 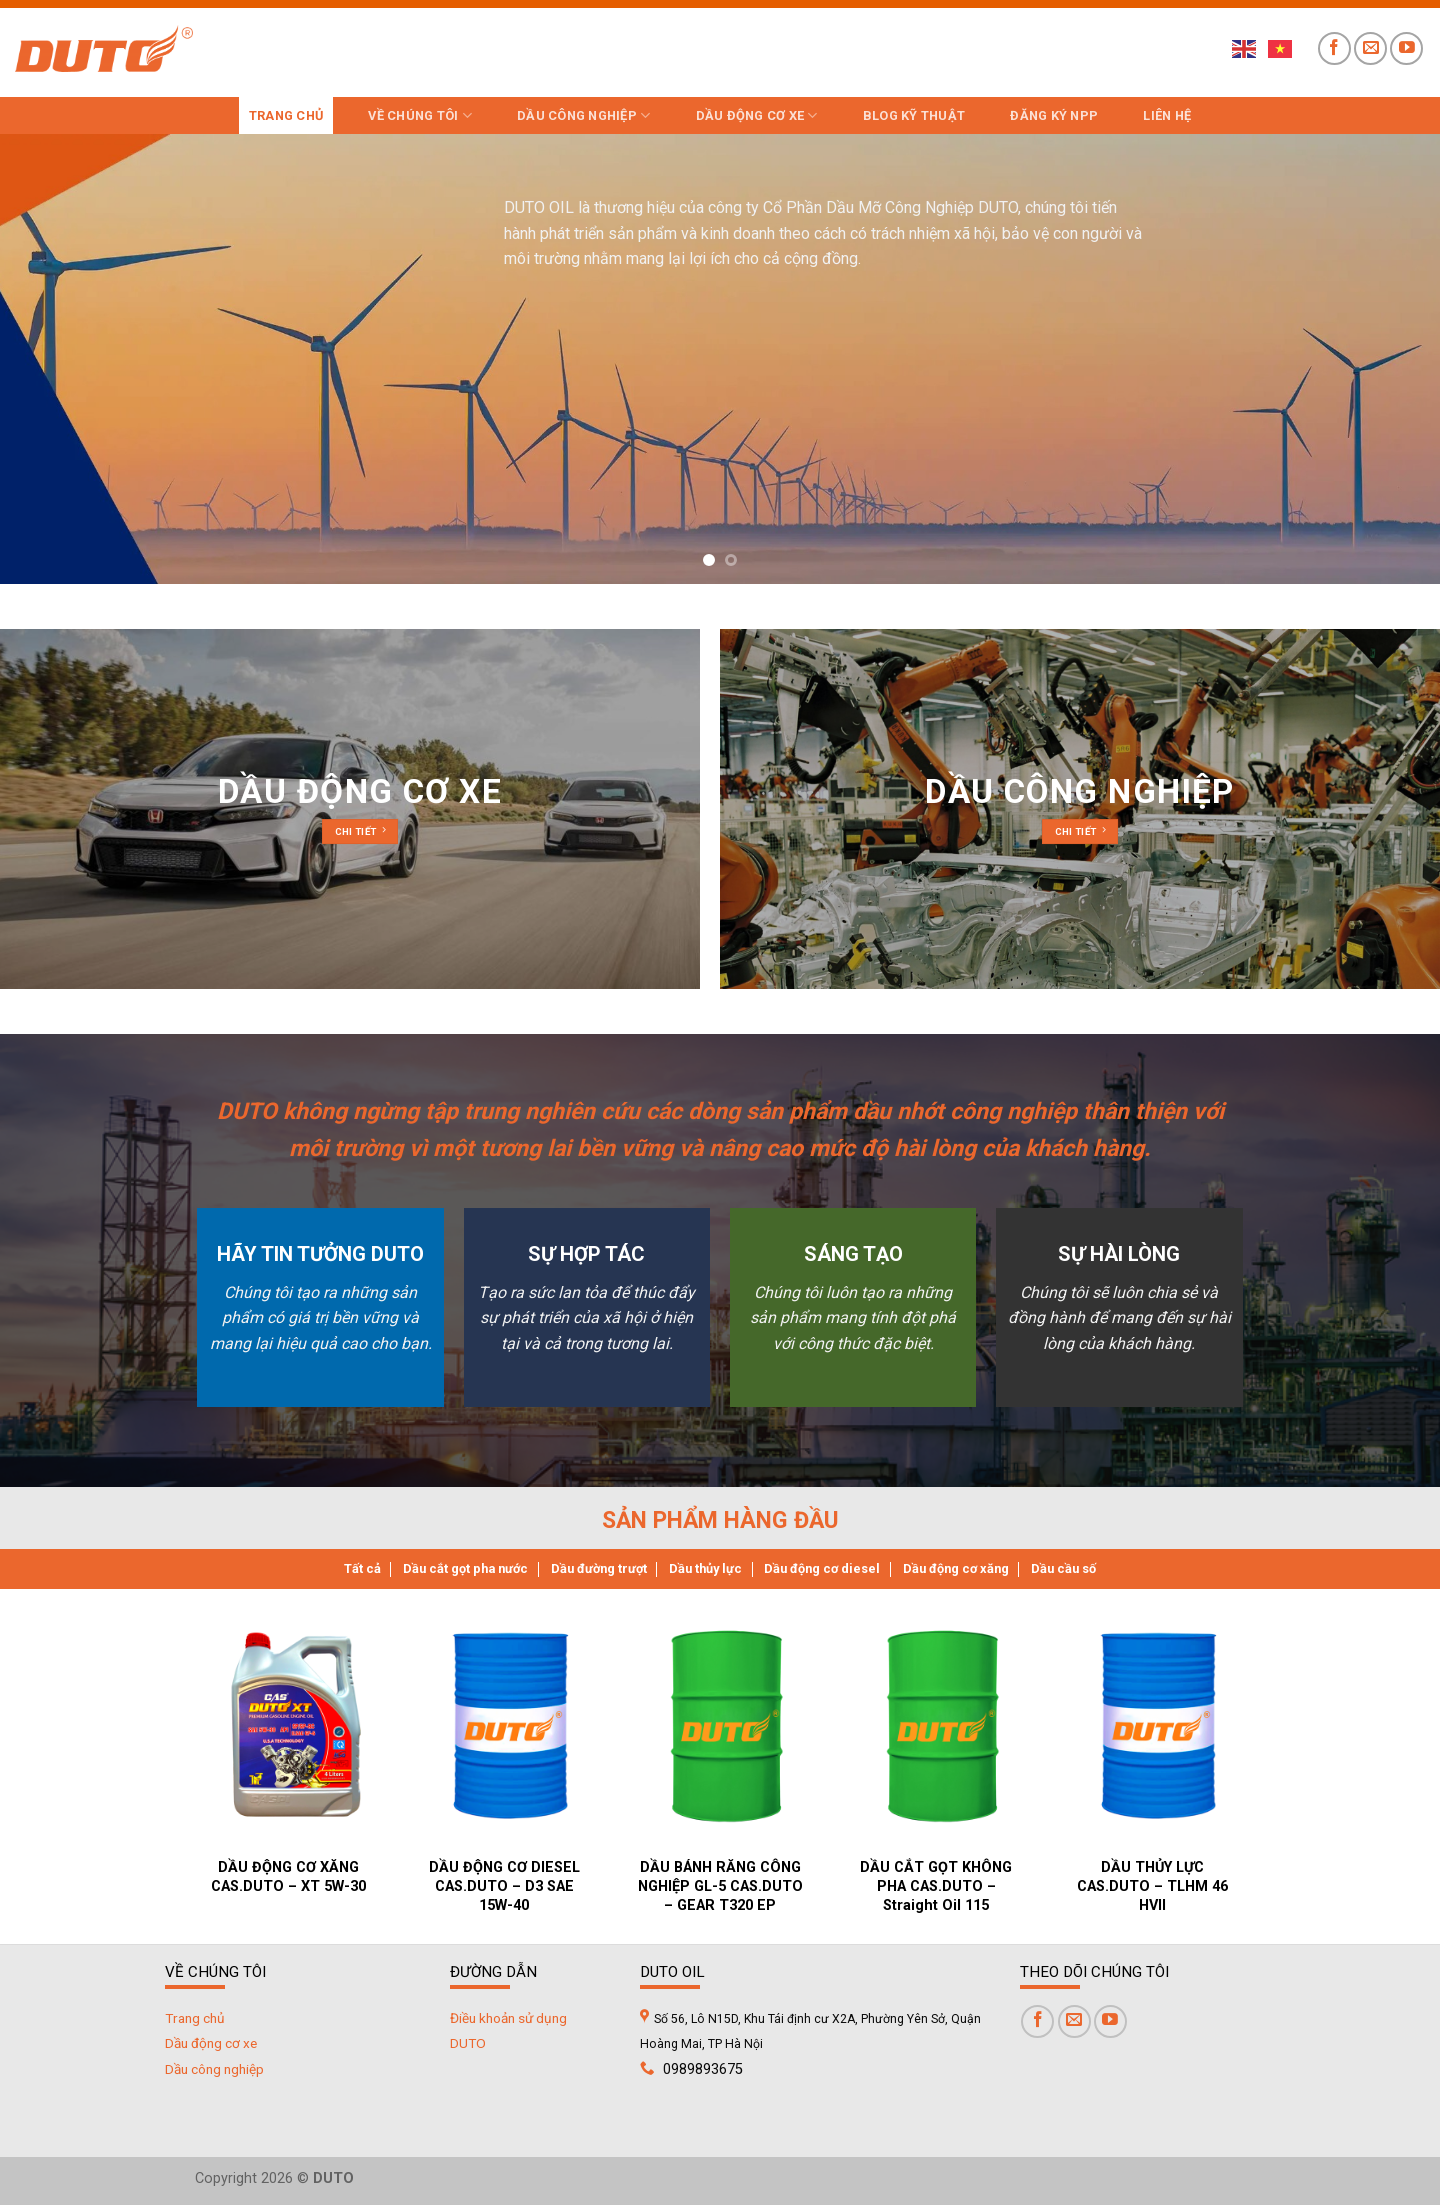 I want to click on [tab], so click(x=362, y=1569).